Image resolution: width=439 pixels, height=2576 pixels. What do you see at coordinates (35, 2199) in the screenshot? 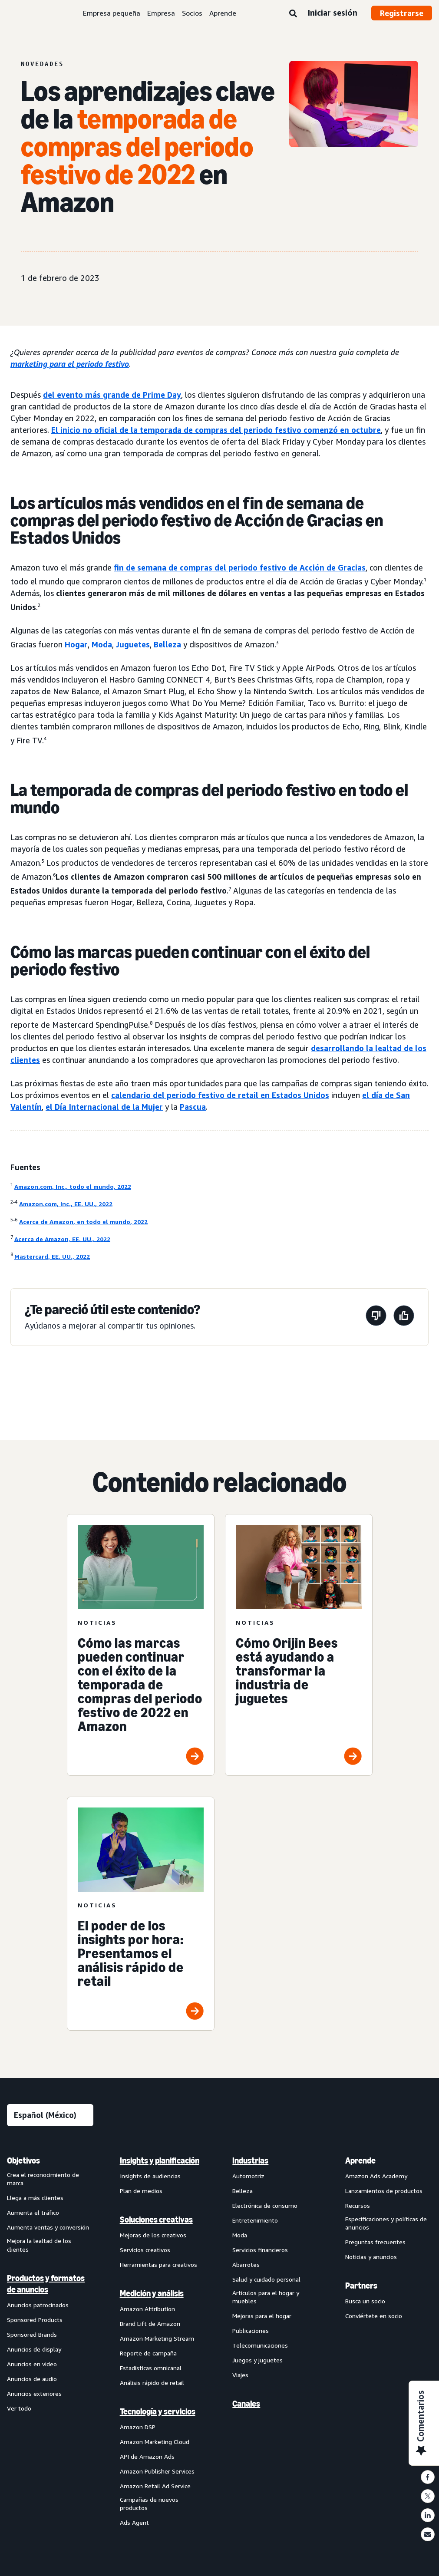
I see `Llega a más clientes` at bounding box center [35, 2199].